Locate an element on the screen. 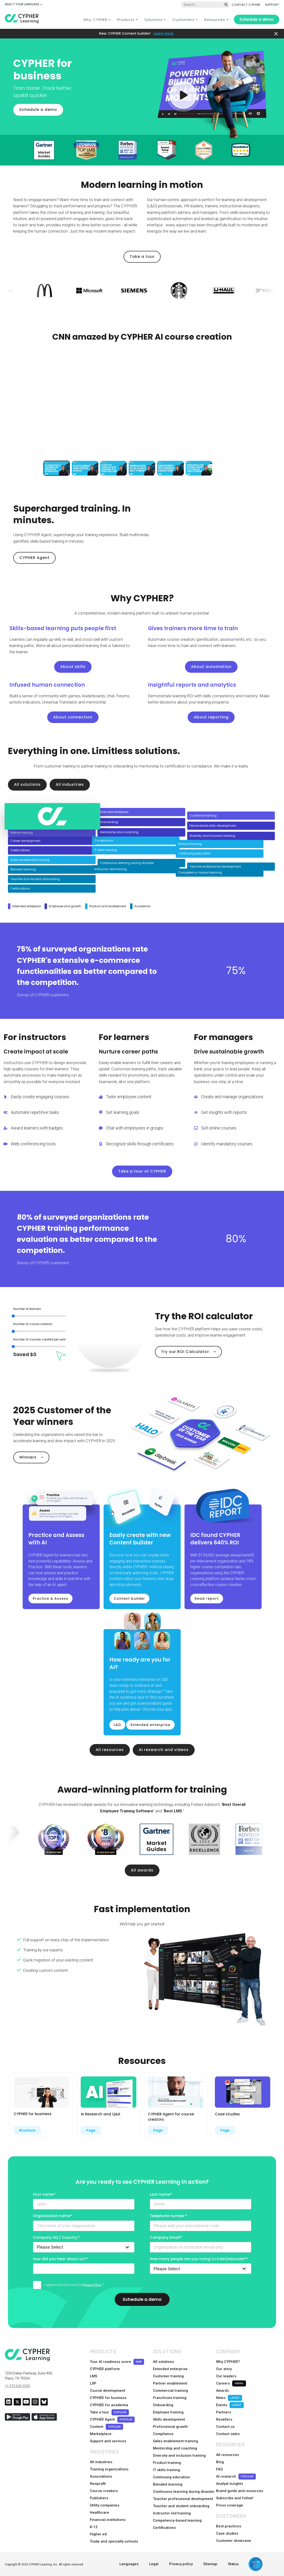  Status [menuitem] is located at coordinates (233, 2564).